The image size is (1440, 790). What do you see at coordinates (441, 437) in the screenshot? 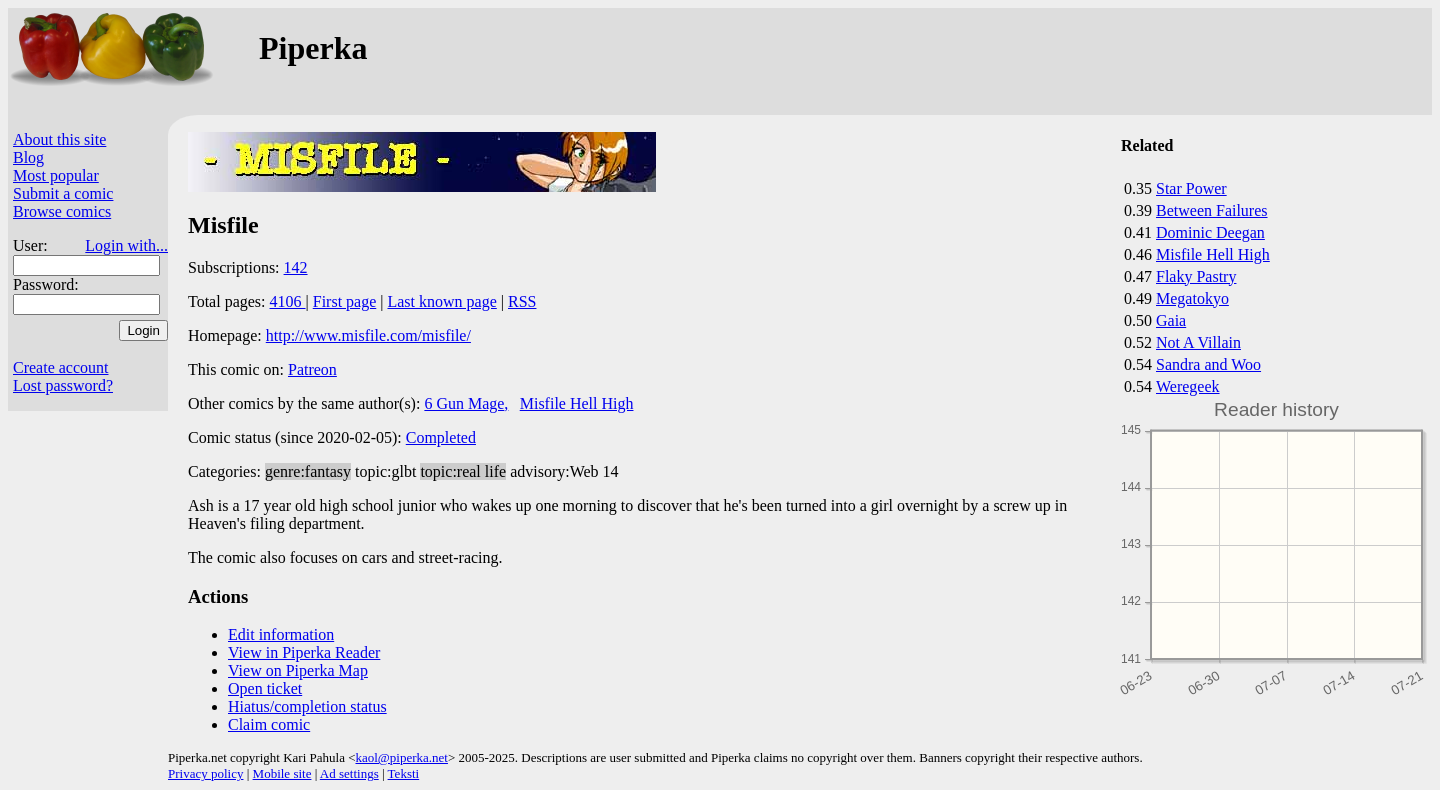
I see `Completed` at bounding box center [441, 437].